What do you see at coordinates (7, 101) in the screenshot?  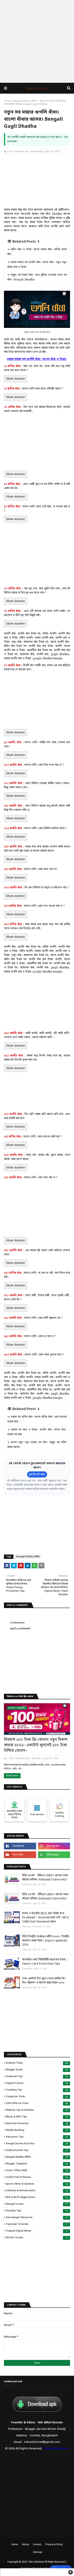 I see `Home` at bounding box center [7, 101].